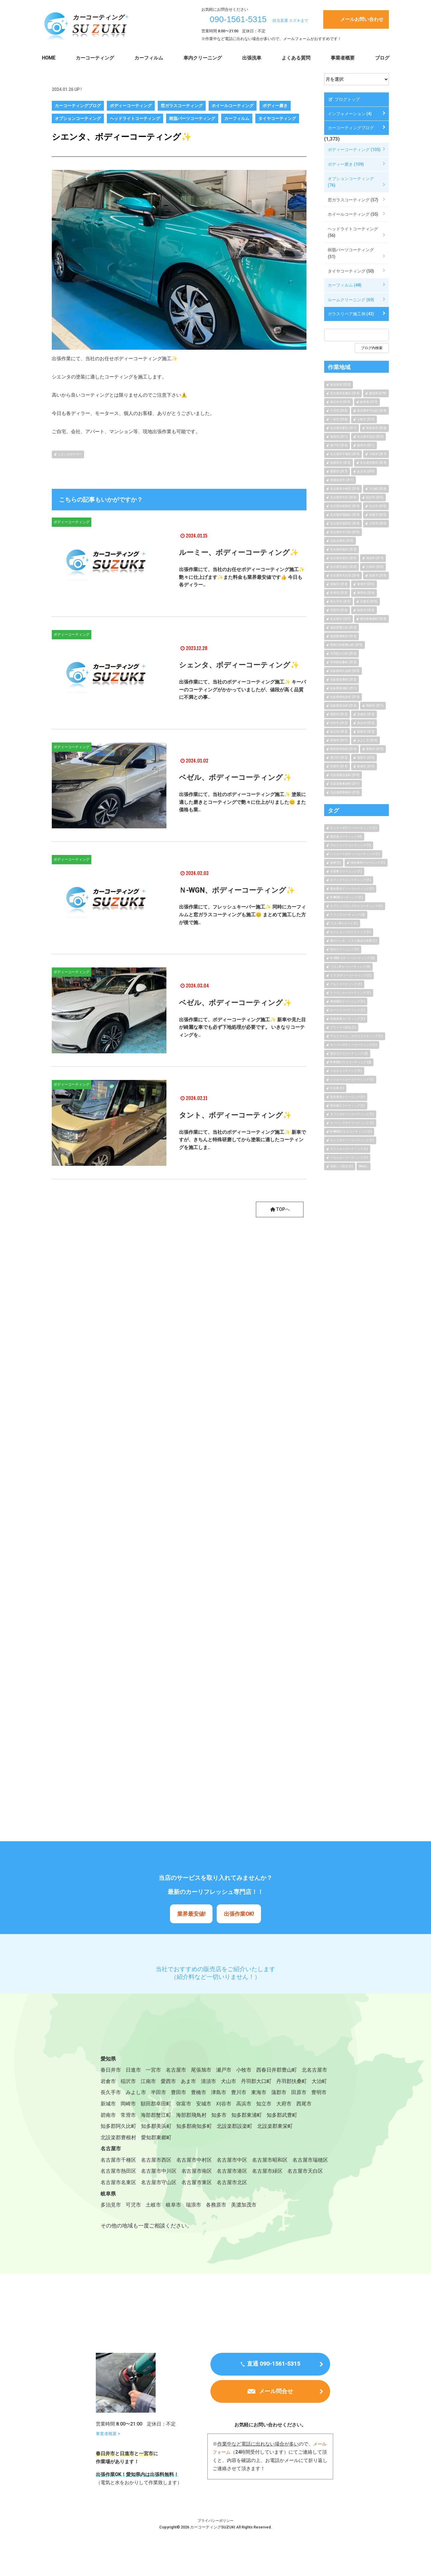 The height and width of the screenshot is (2576, 431). Describe the element at coordinates (279, 2119) in the screenshot. I see `海部郡飛鳥村` at that location.